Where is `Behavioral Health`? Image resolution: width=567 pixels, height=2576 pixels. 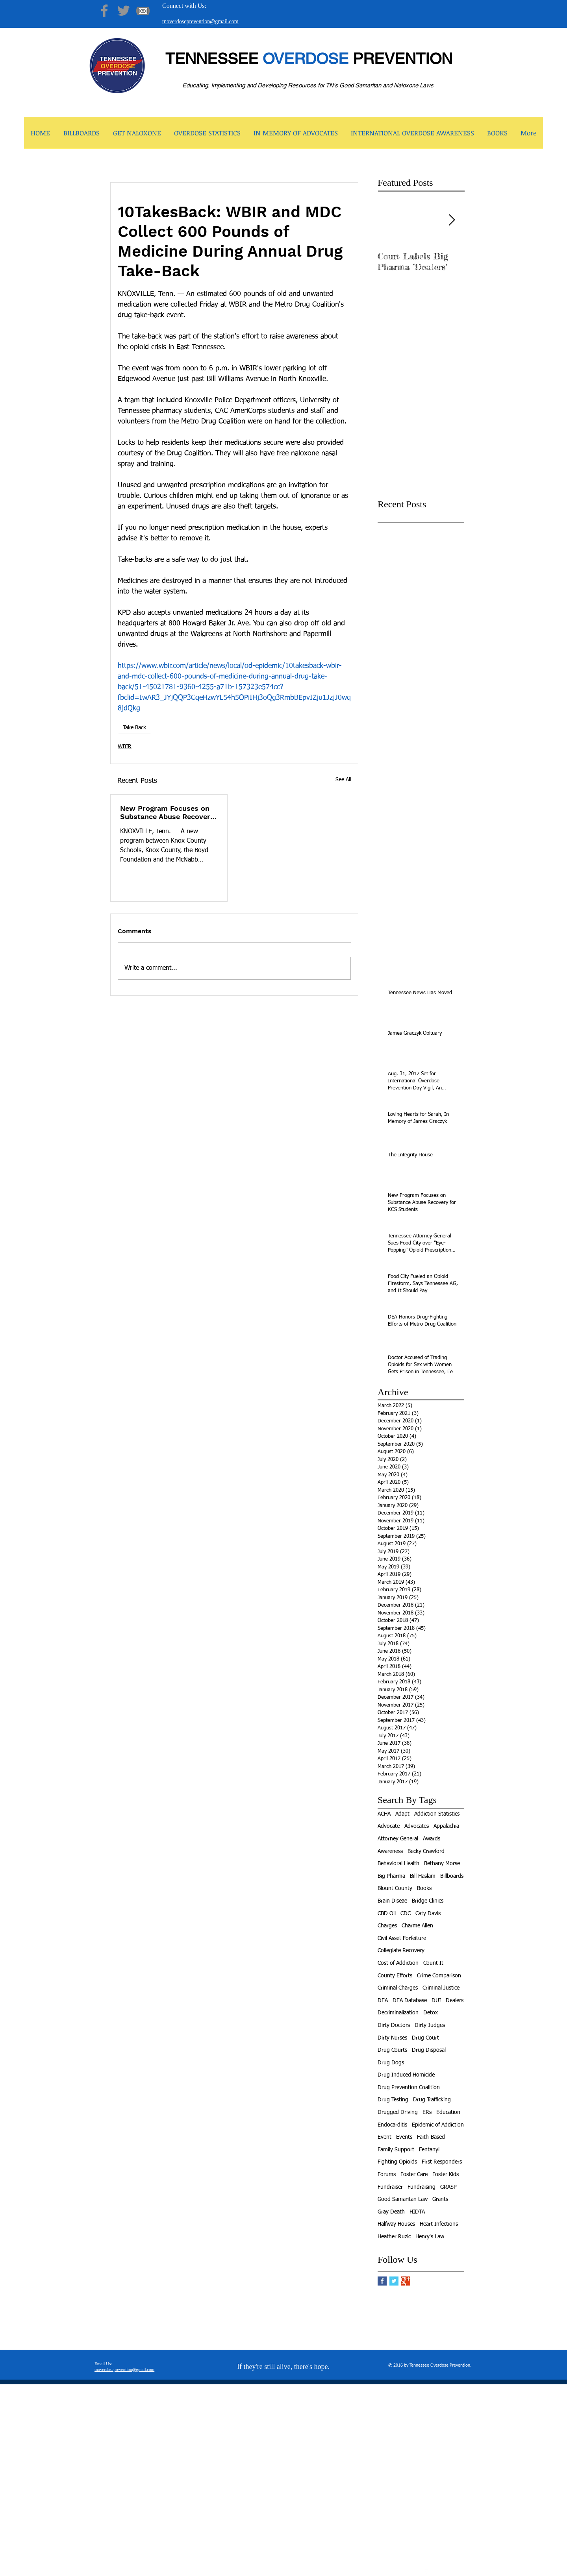 Behavioral Health is located at coordinates (398, 1863).